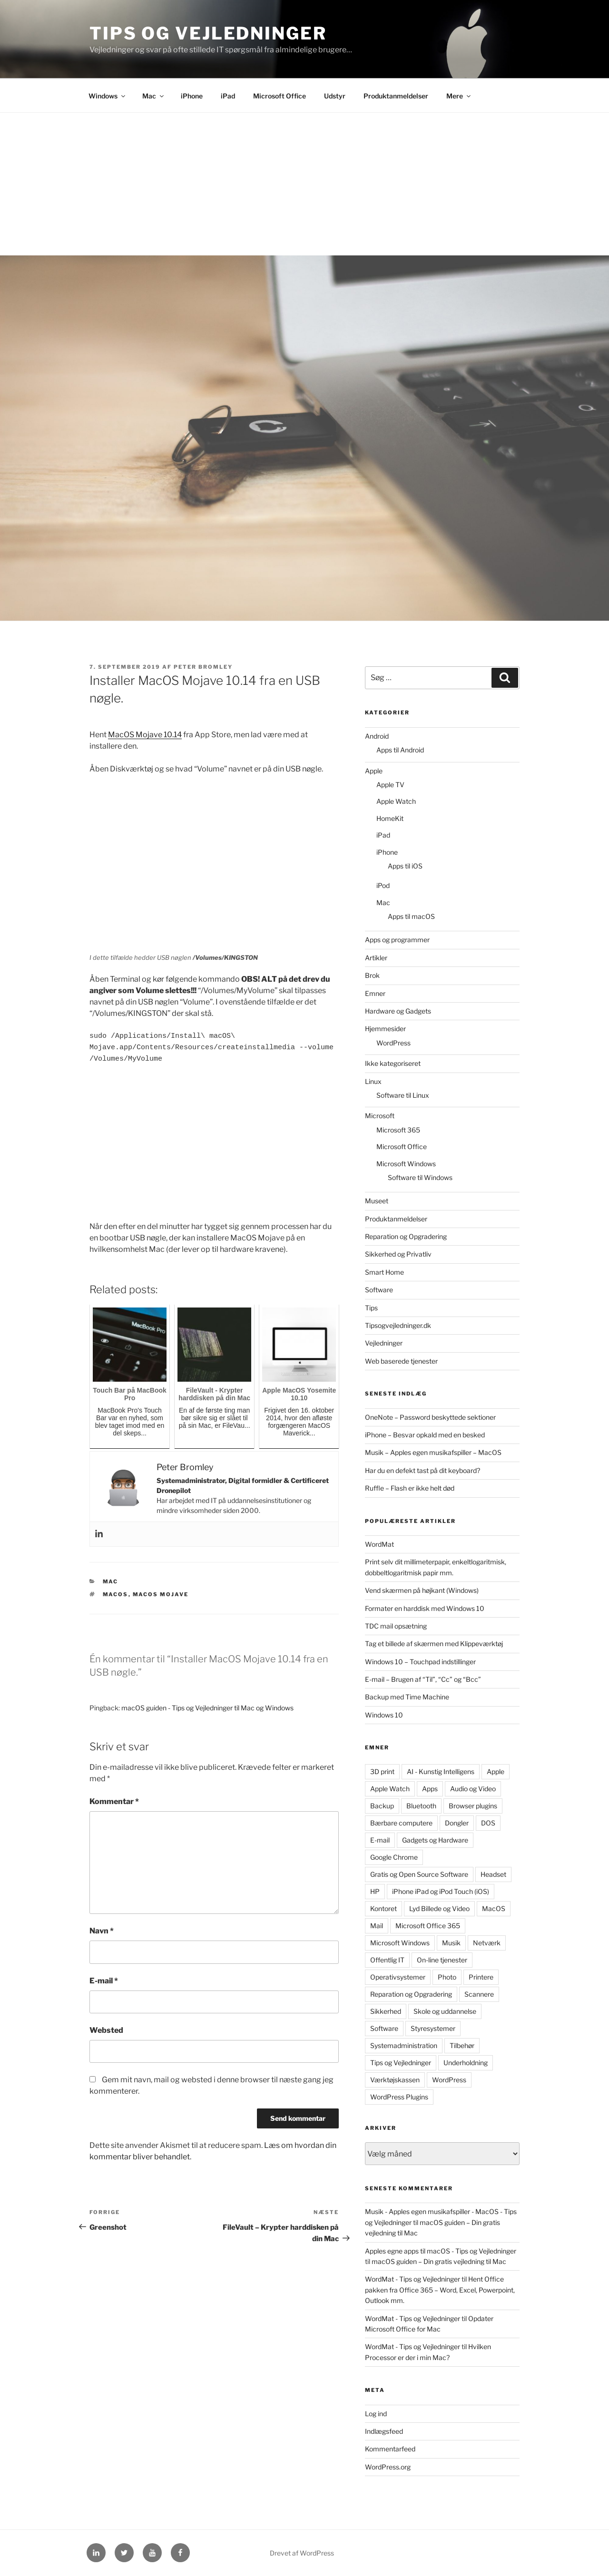  I want to click on Apple, so click(374, 771).